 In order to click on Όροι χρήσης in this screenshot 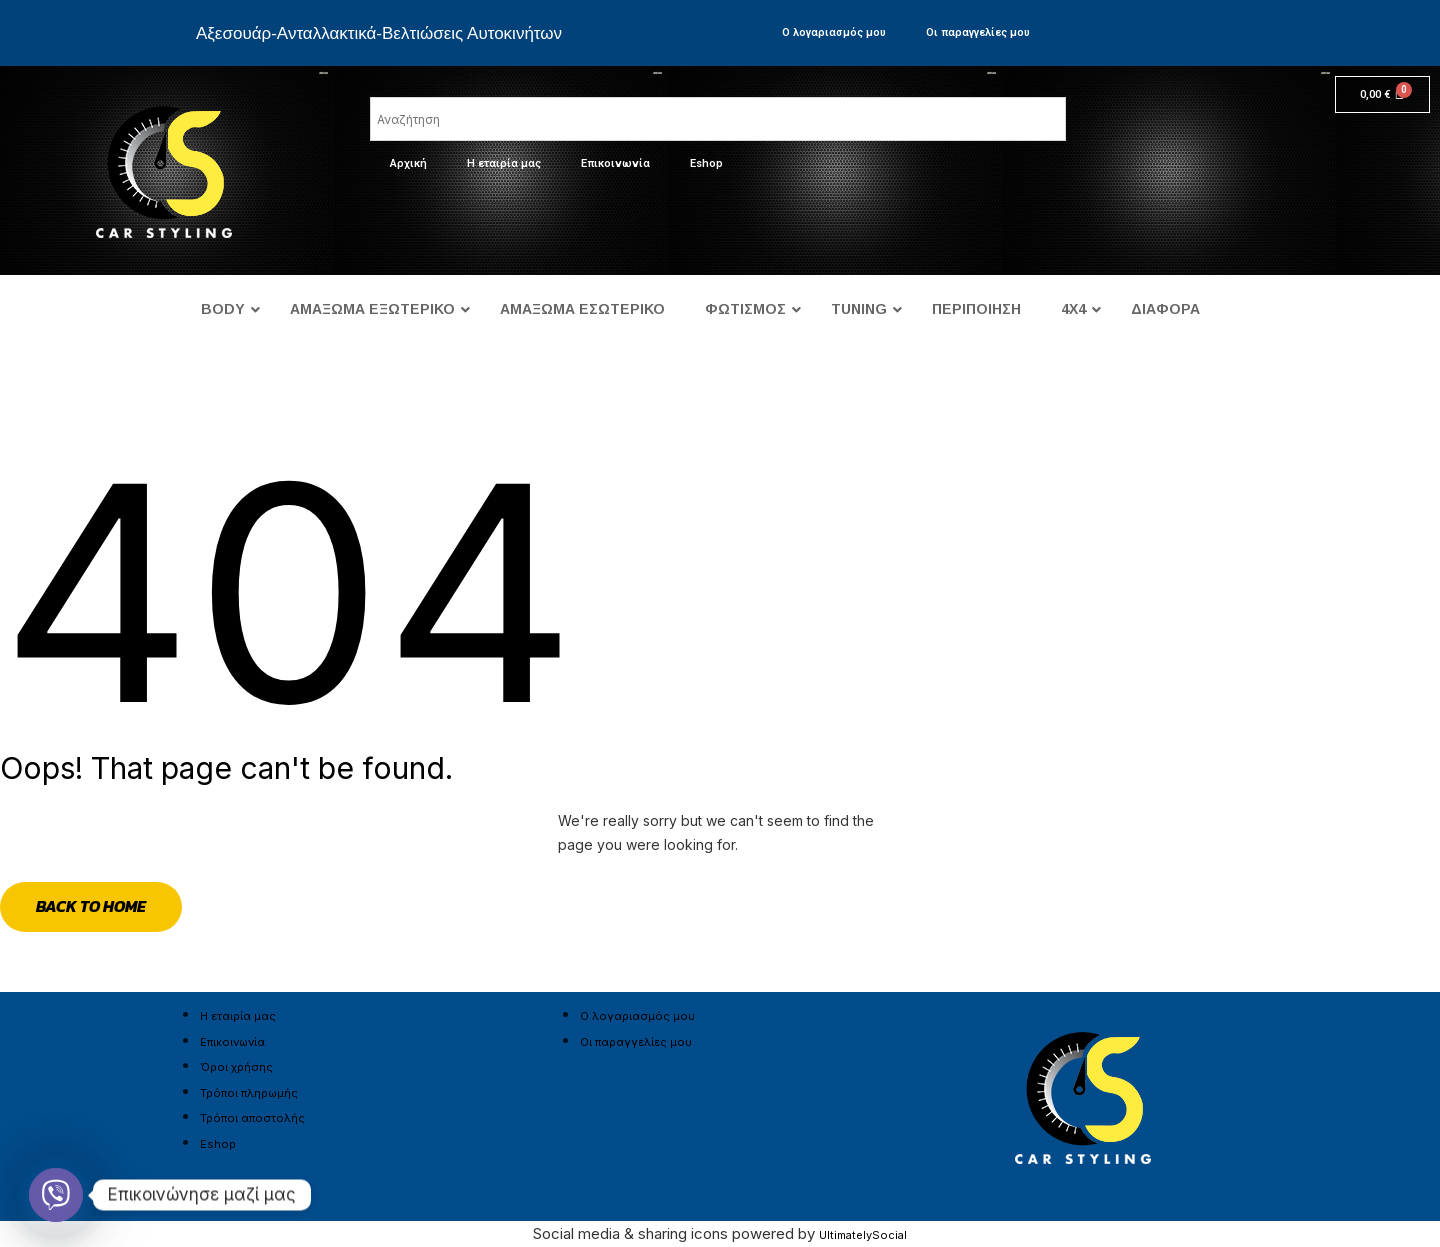, I will do `click(236, 1067)`.